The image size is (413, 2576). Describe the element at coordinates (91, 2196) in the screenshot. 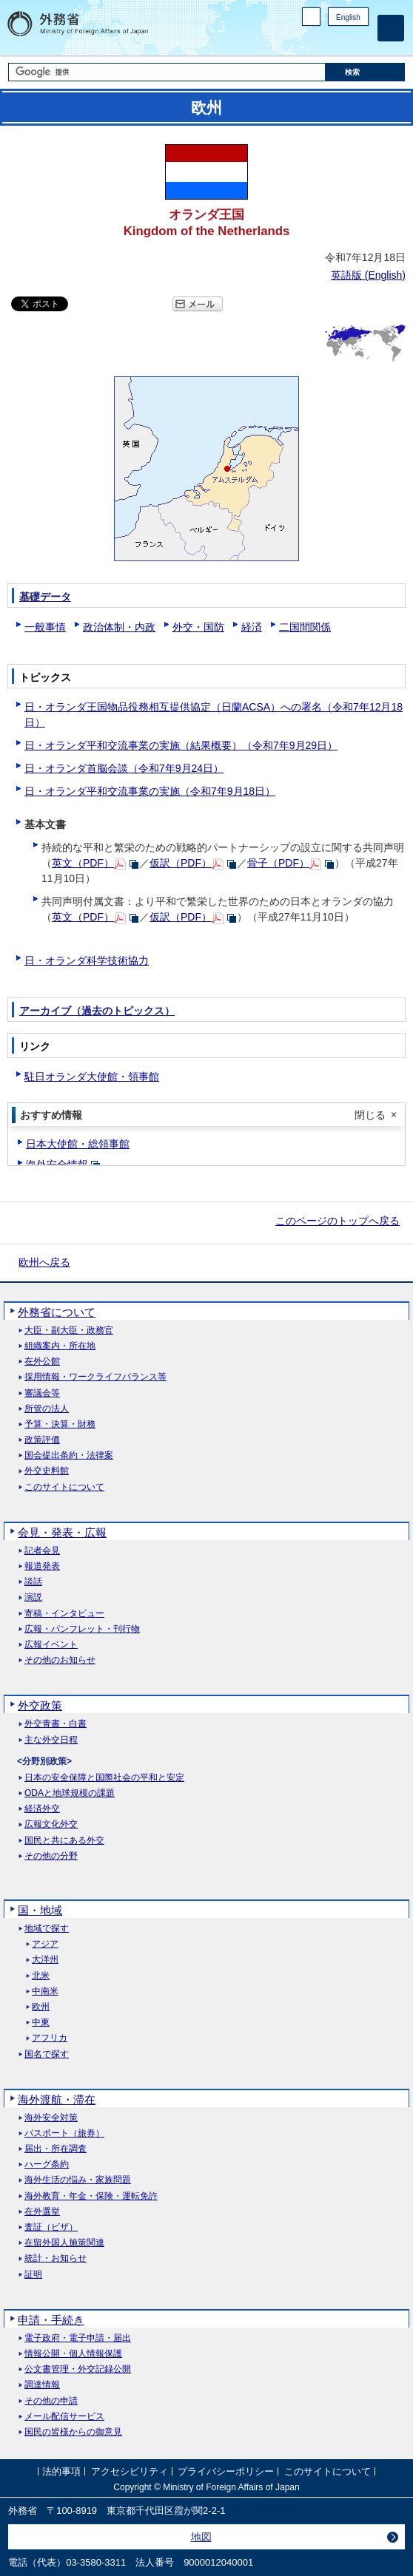

I see `海外教育・年金・保険・運転免許` at that location.